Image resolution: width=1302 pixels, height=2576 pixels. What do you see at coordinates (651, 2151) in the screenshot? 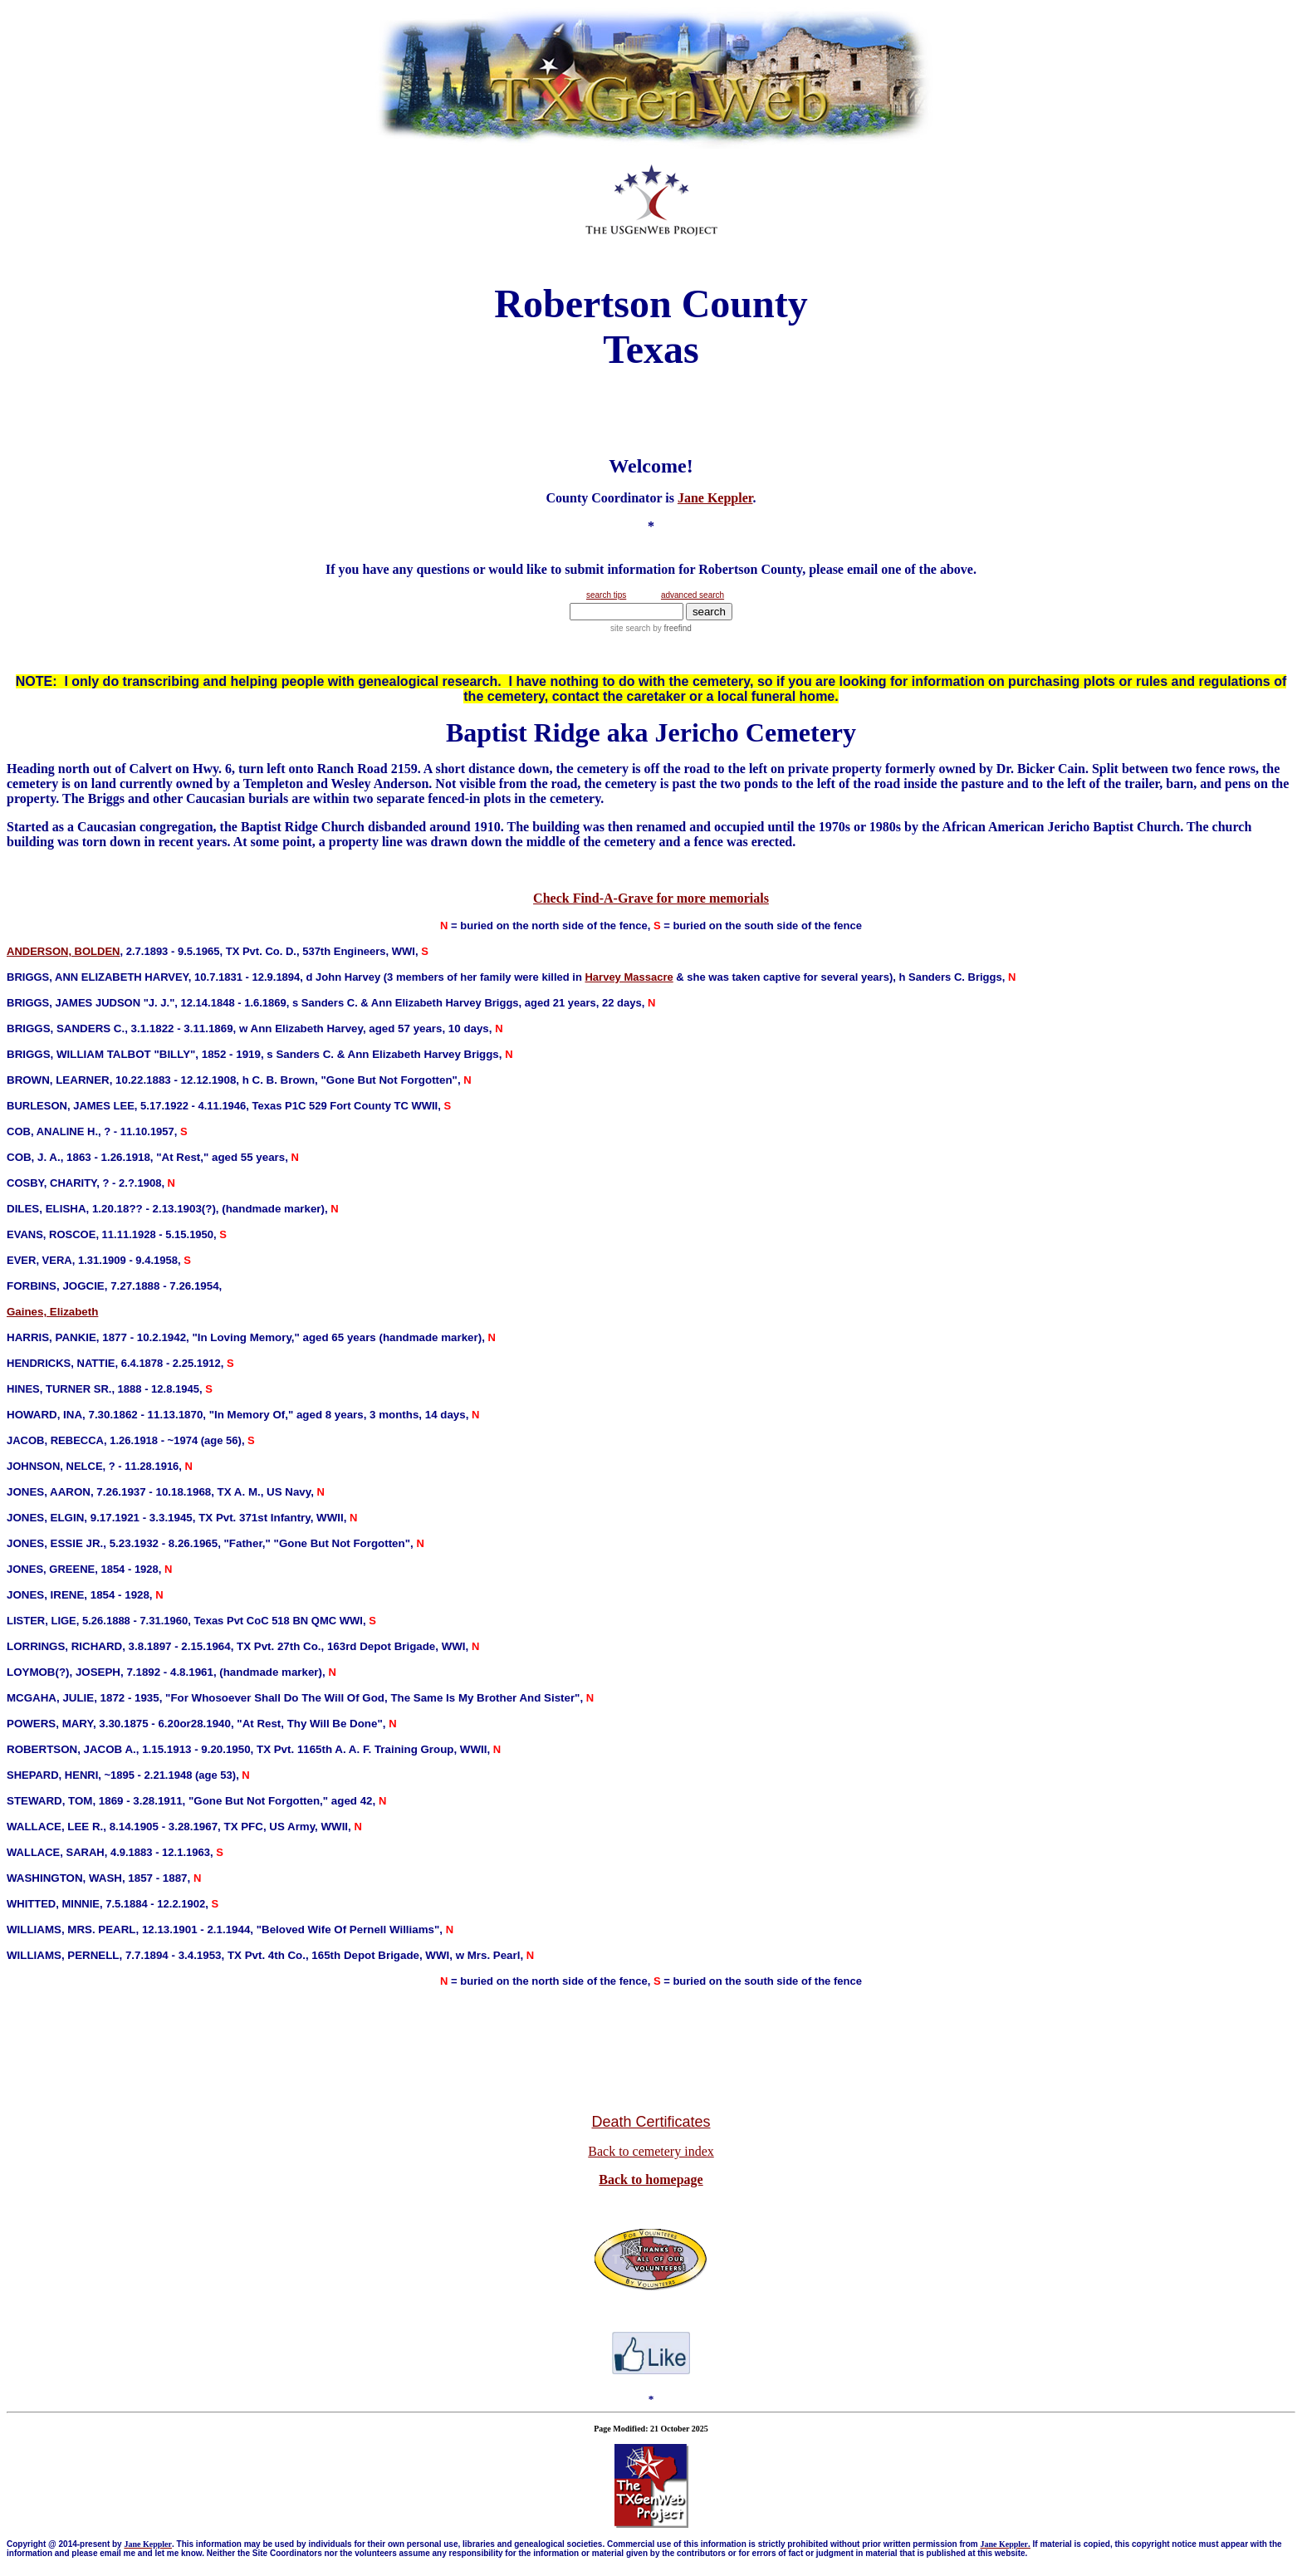
I see `Back to cemetery index` at bounding box center [651, 2151].